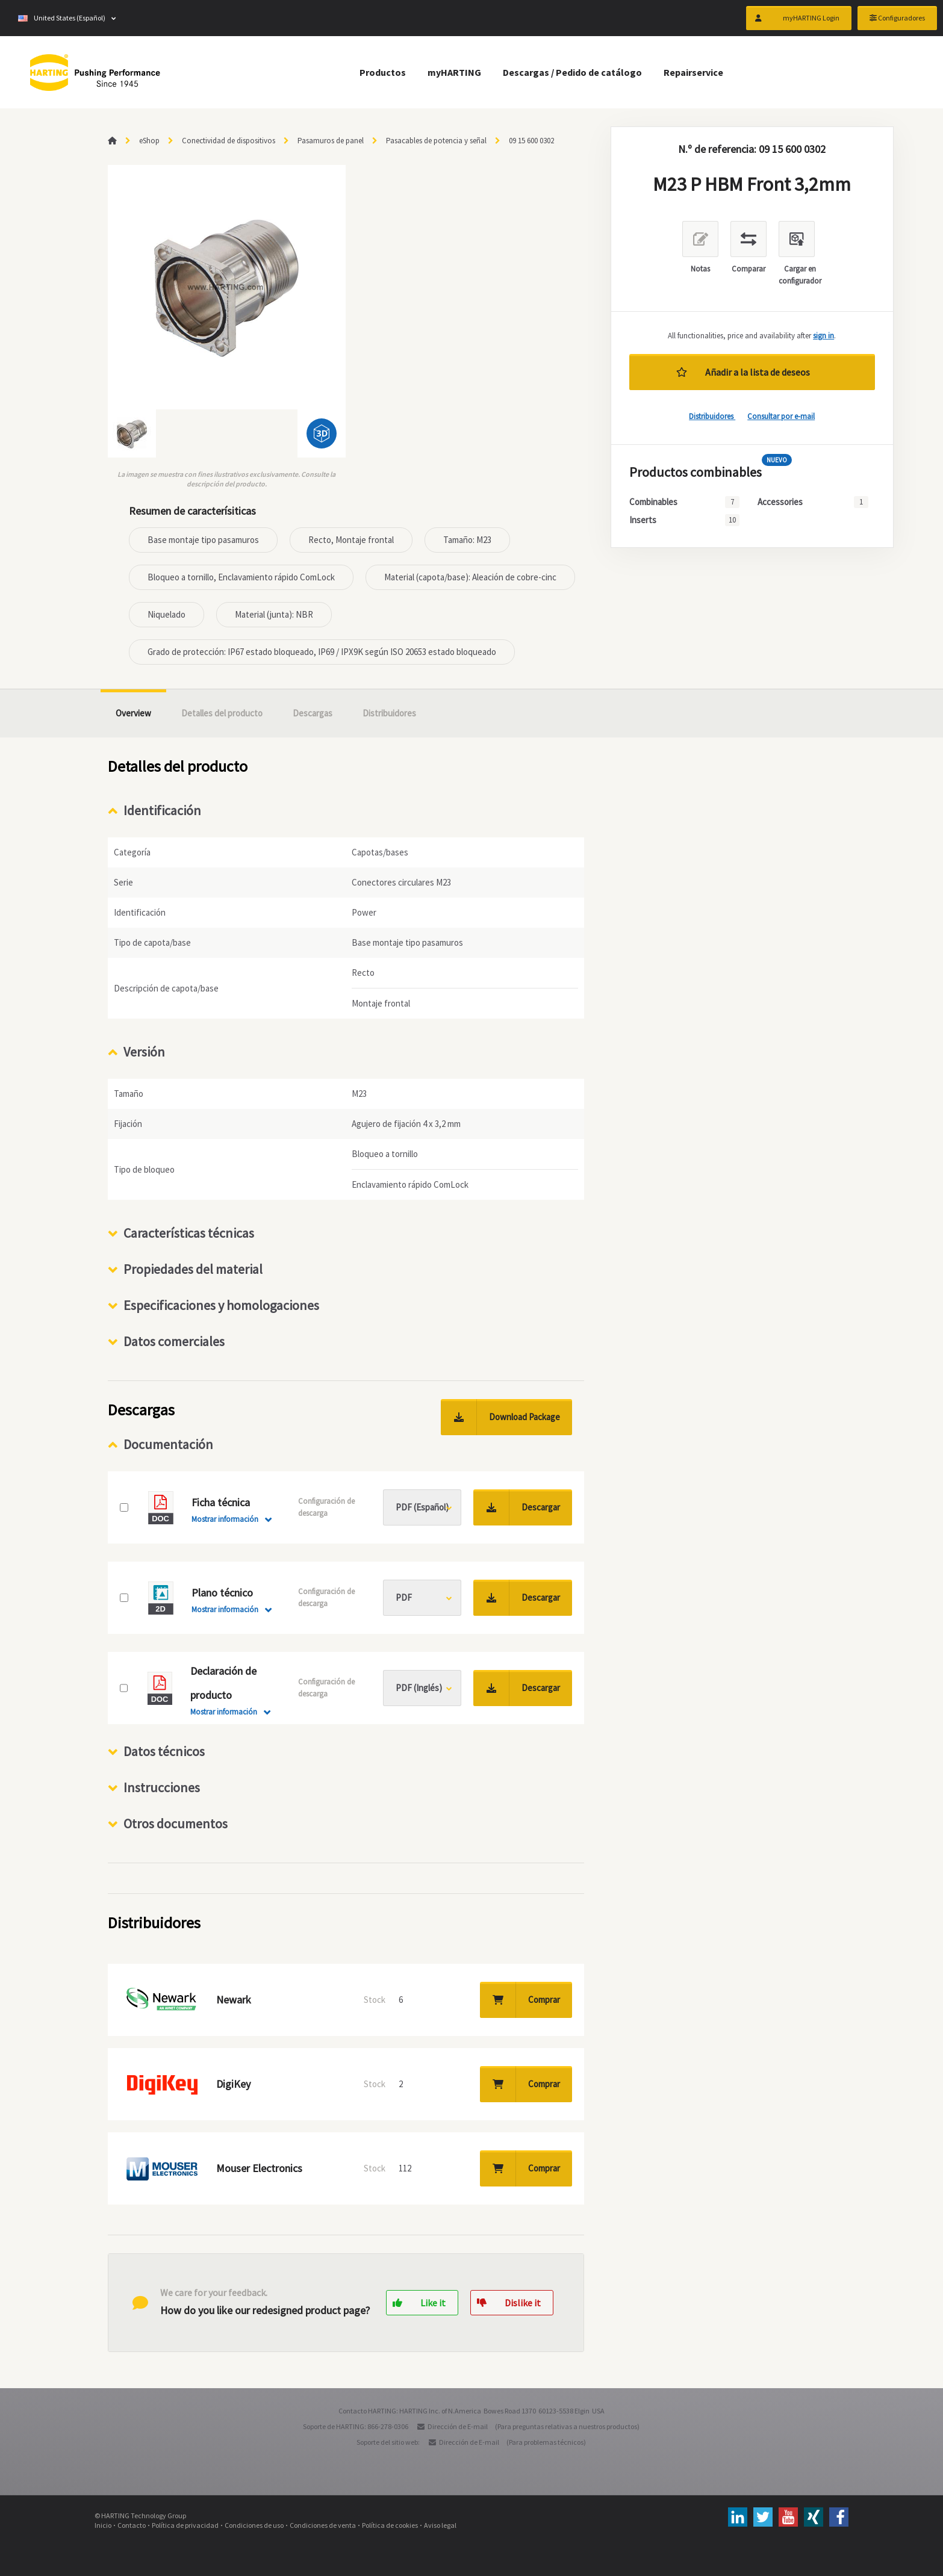 The width and height of the screenshot is (943, 2576). What do you see at coordinates (458, 2426) in the screenshot?
I see `Dirección de E-mail` at bounding box center [458, 2426].